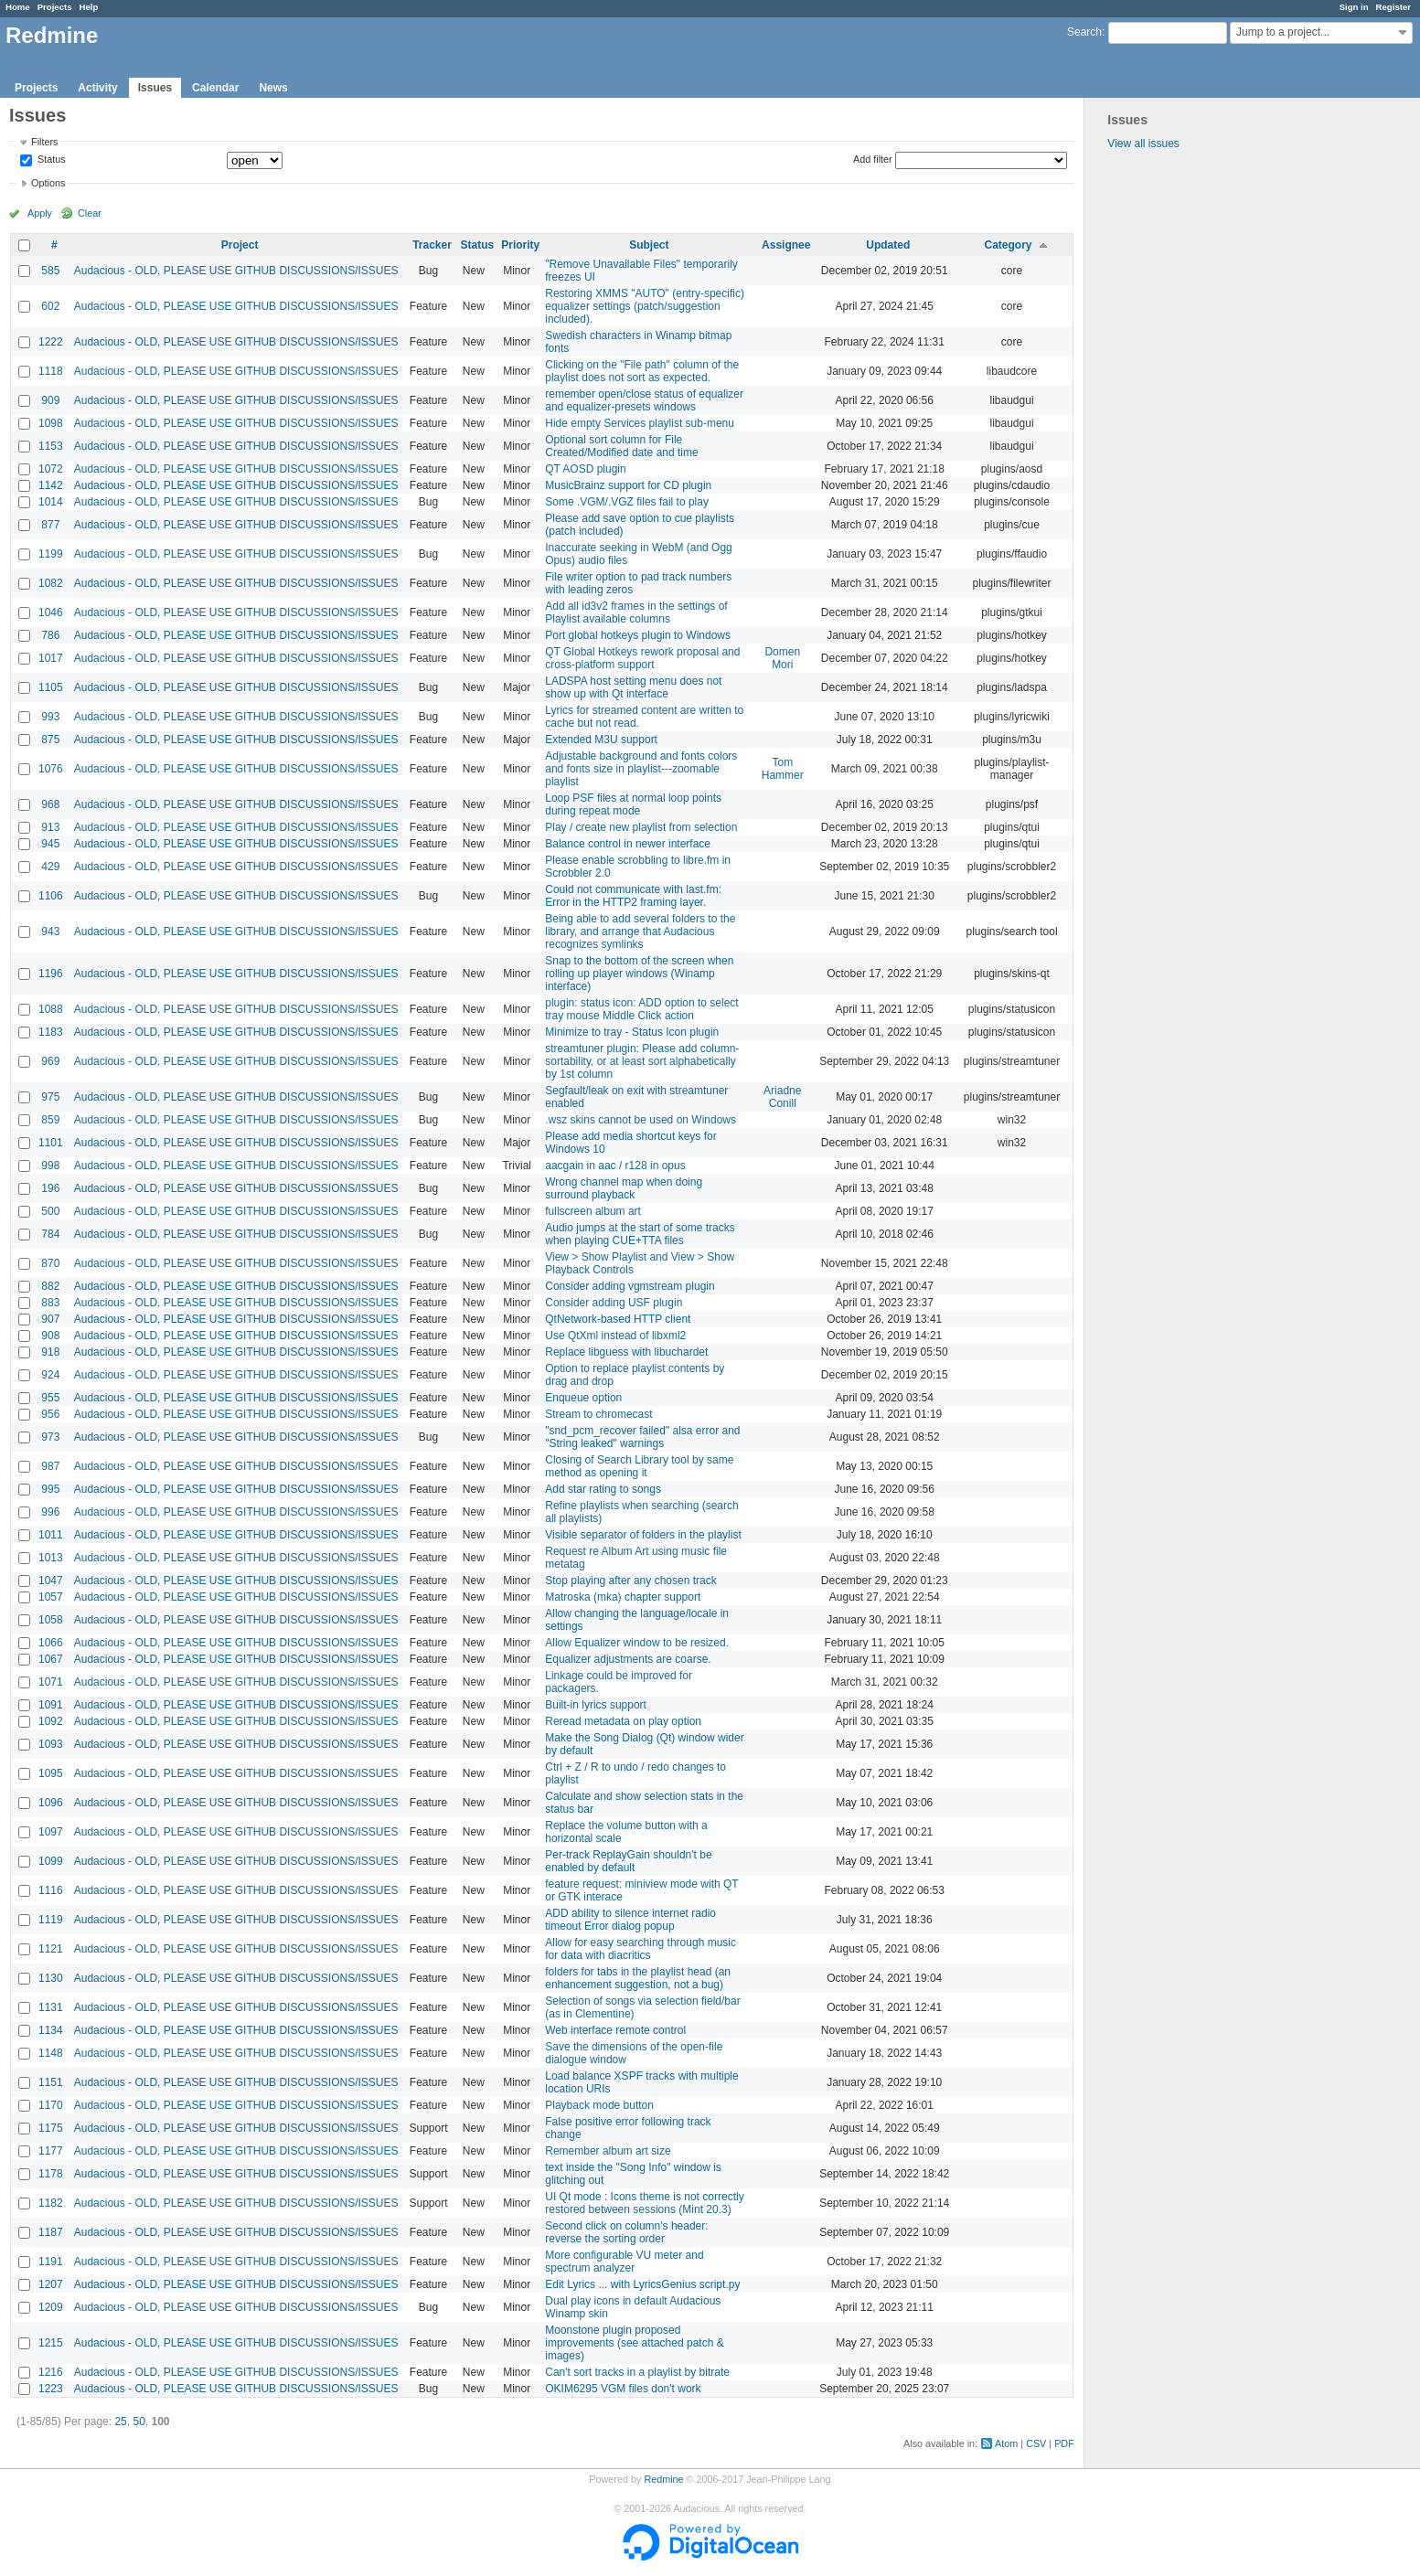  Describe the element at coordinates (639, 973) in the screenshot. I see `Snap to the bottom of the screen when rolling up player windows (Winamp interface)` at that location.